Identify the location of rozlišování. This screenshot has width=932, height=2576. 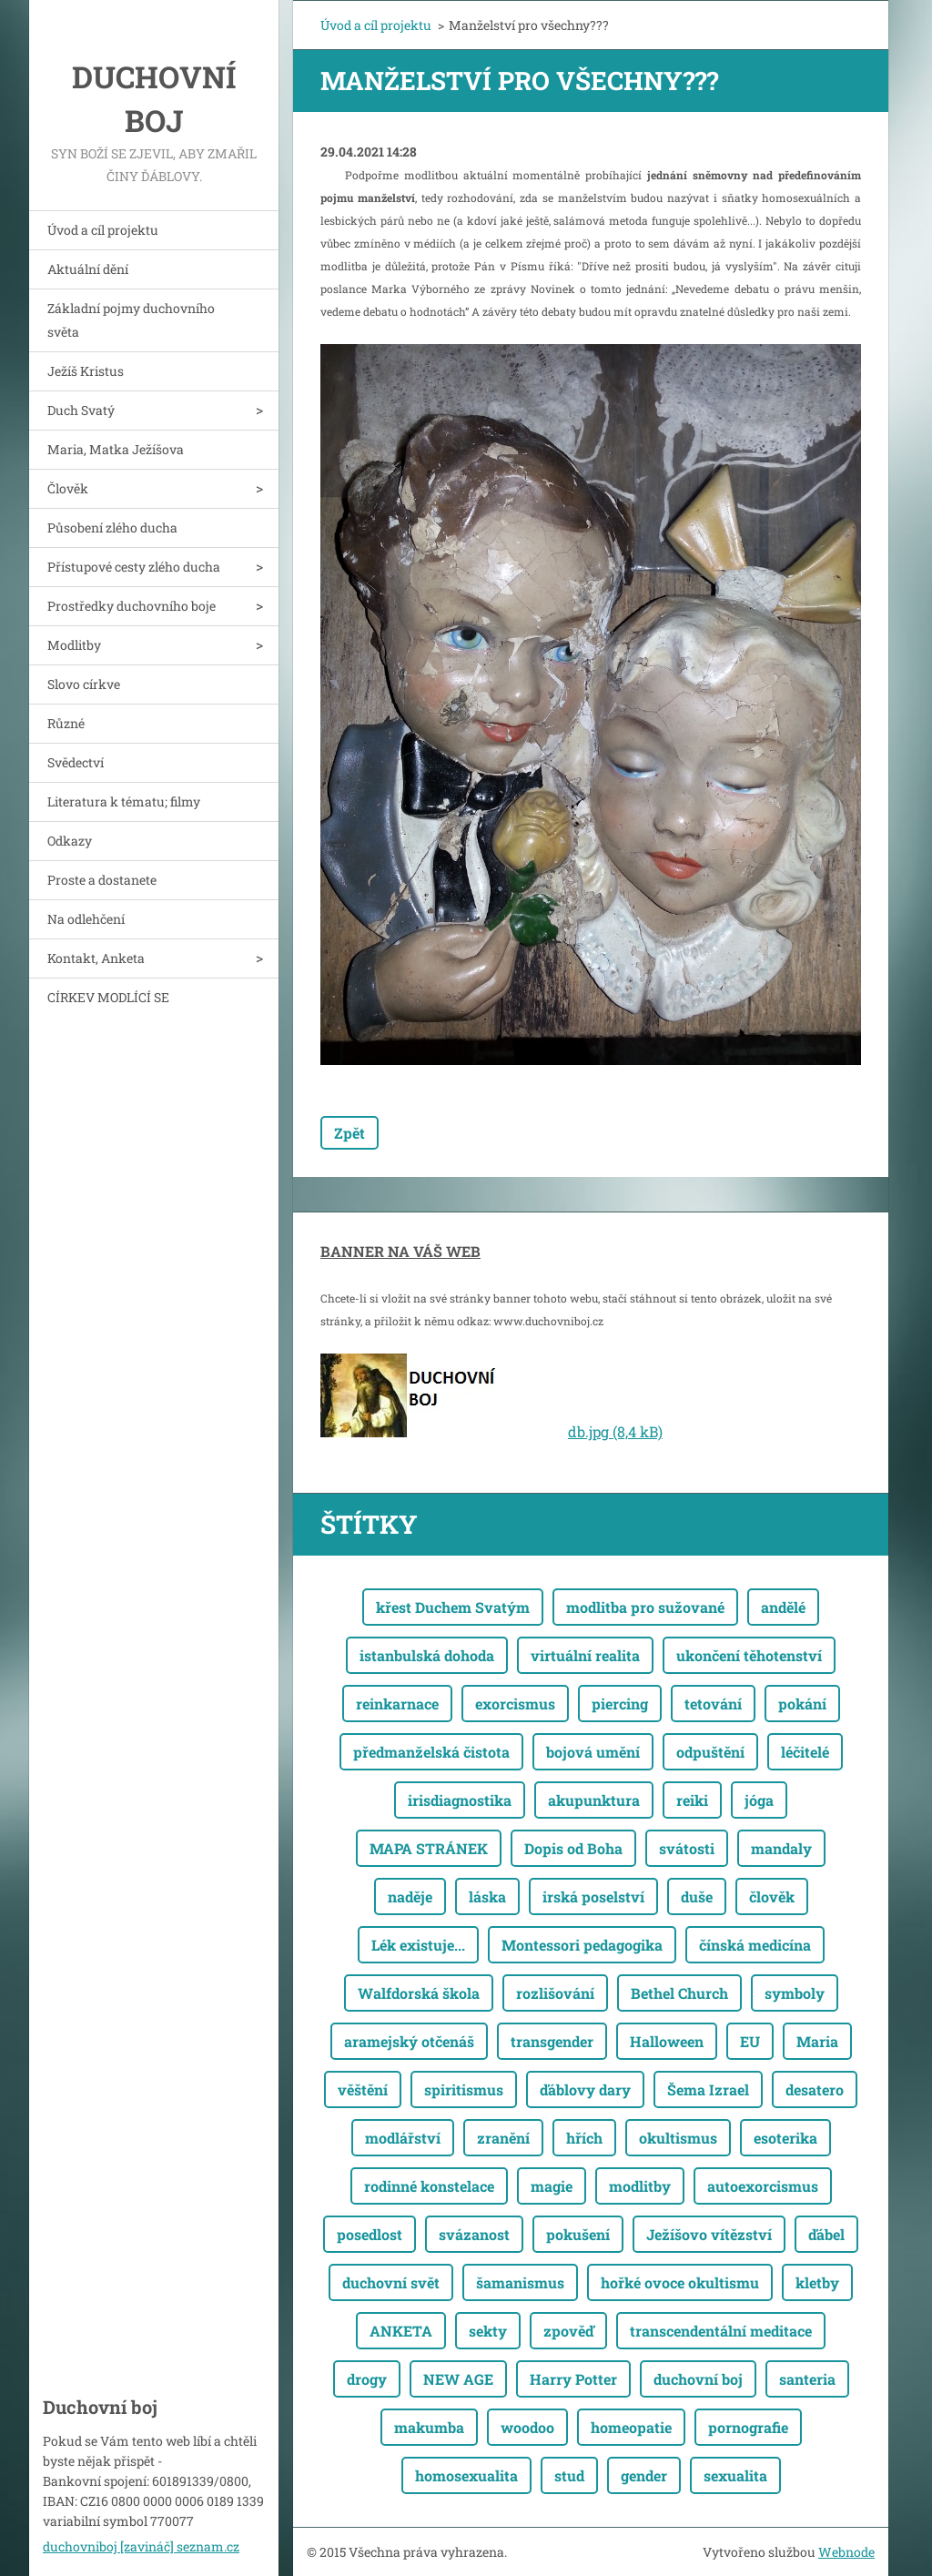
(555, 1993).